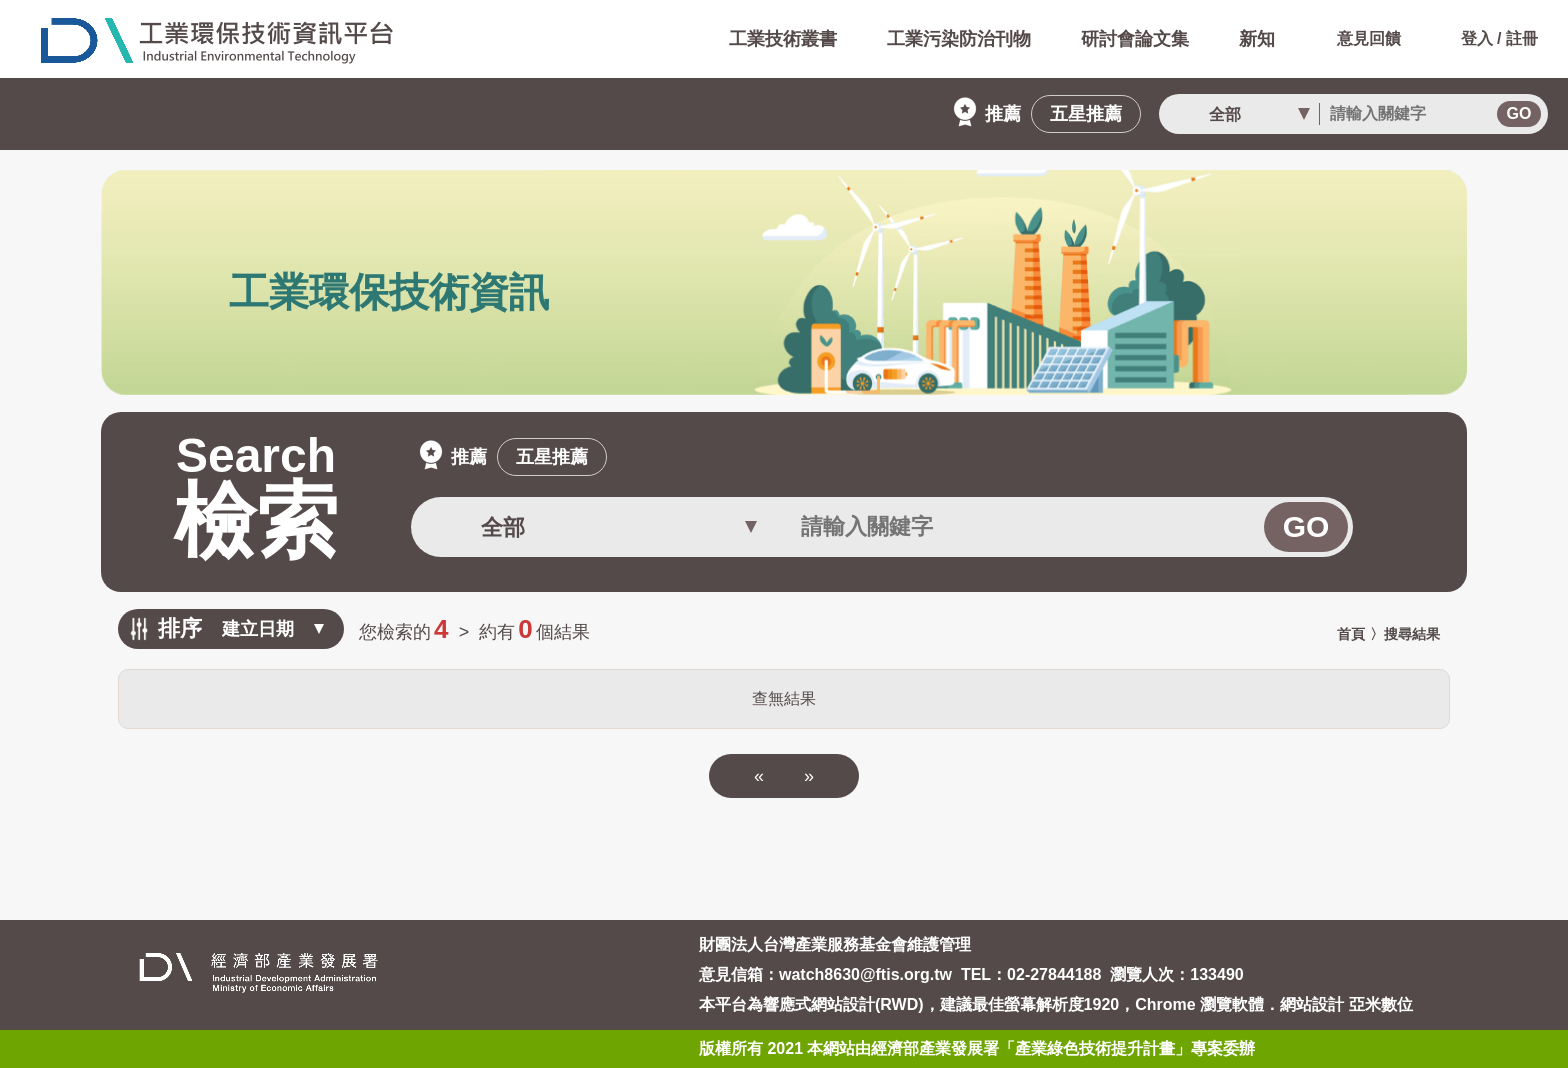 This screenshot has width=1568, height=1068. What do you see at coordinates (783, 39) in the screenshot?
I see `工業技術叢書` at bounding box center [783, 39].